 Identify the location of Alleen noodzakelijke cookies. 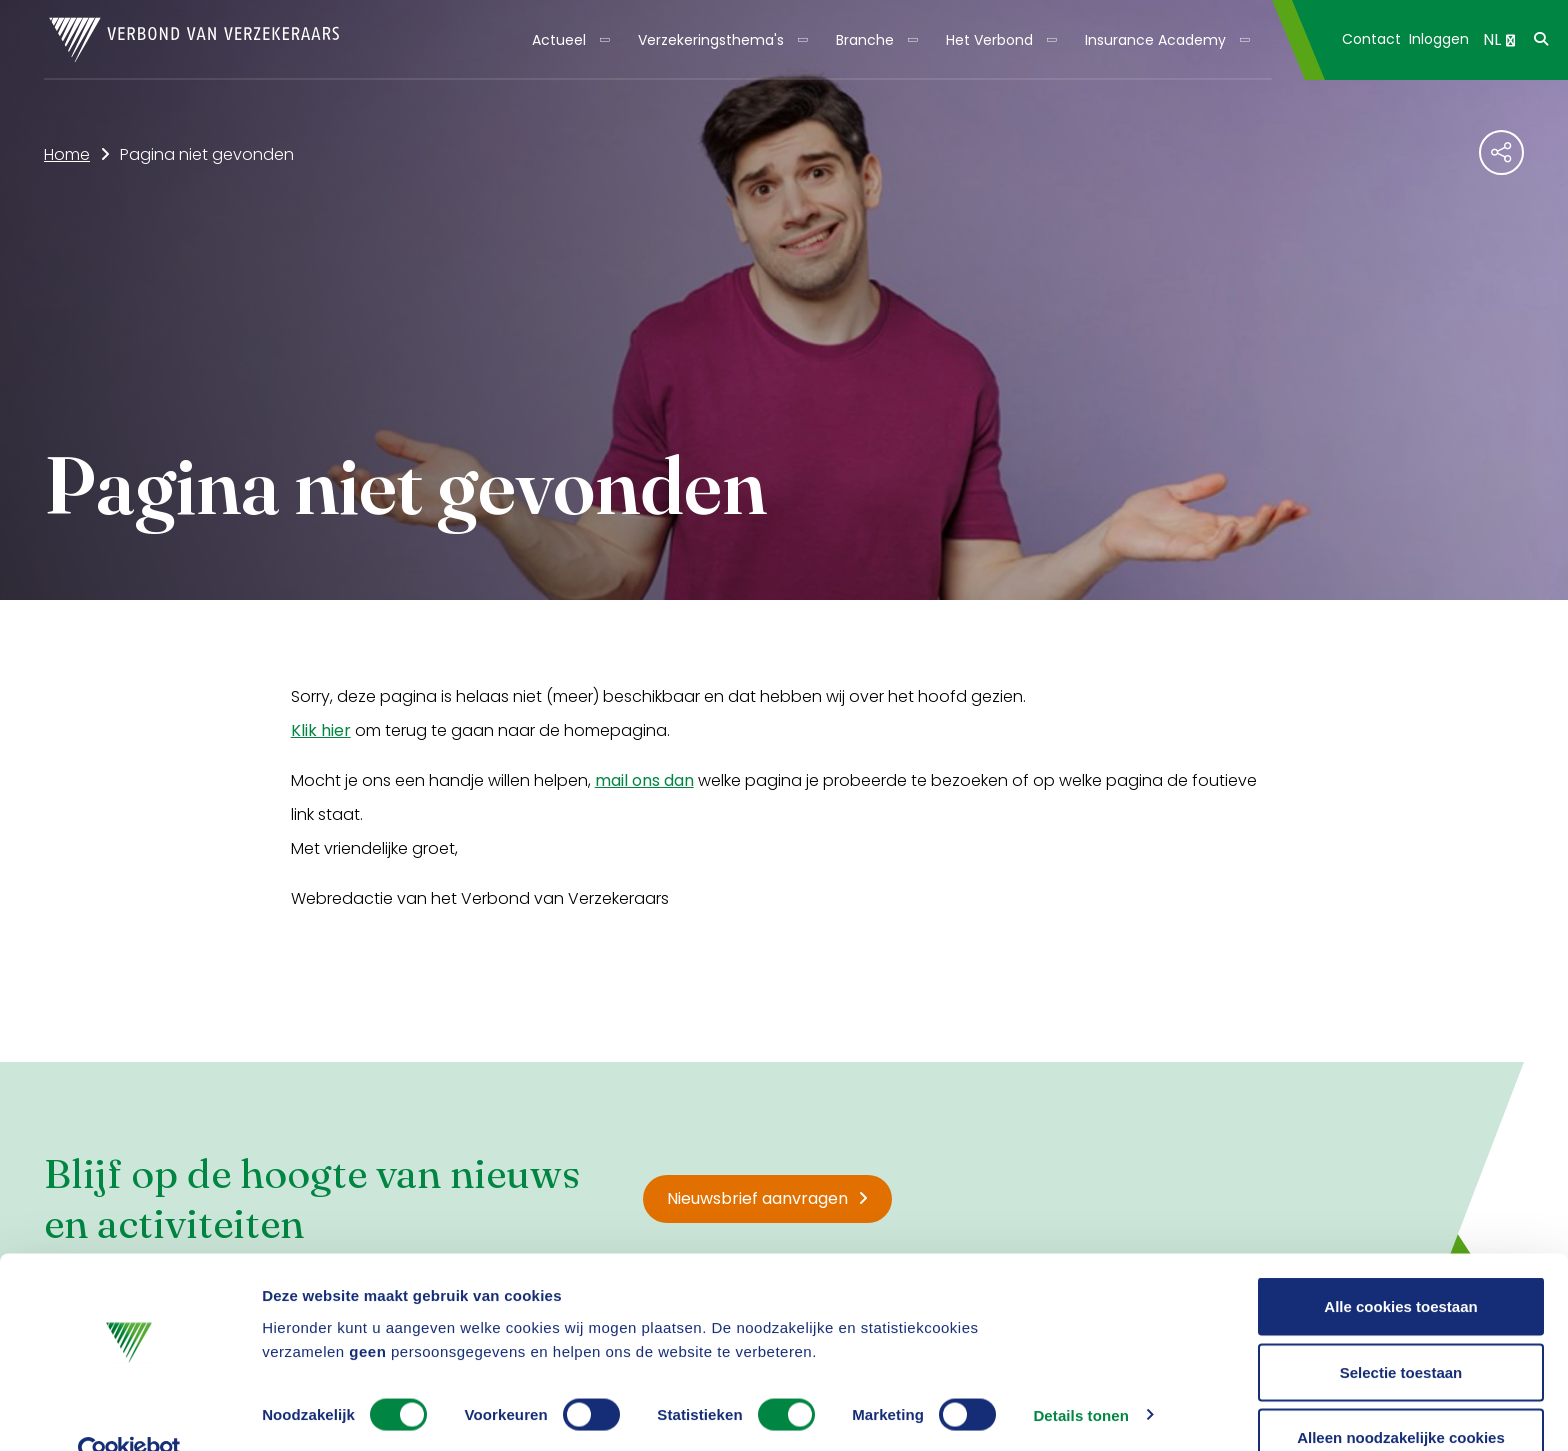
(1401, 1397).